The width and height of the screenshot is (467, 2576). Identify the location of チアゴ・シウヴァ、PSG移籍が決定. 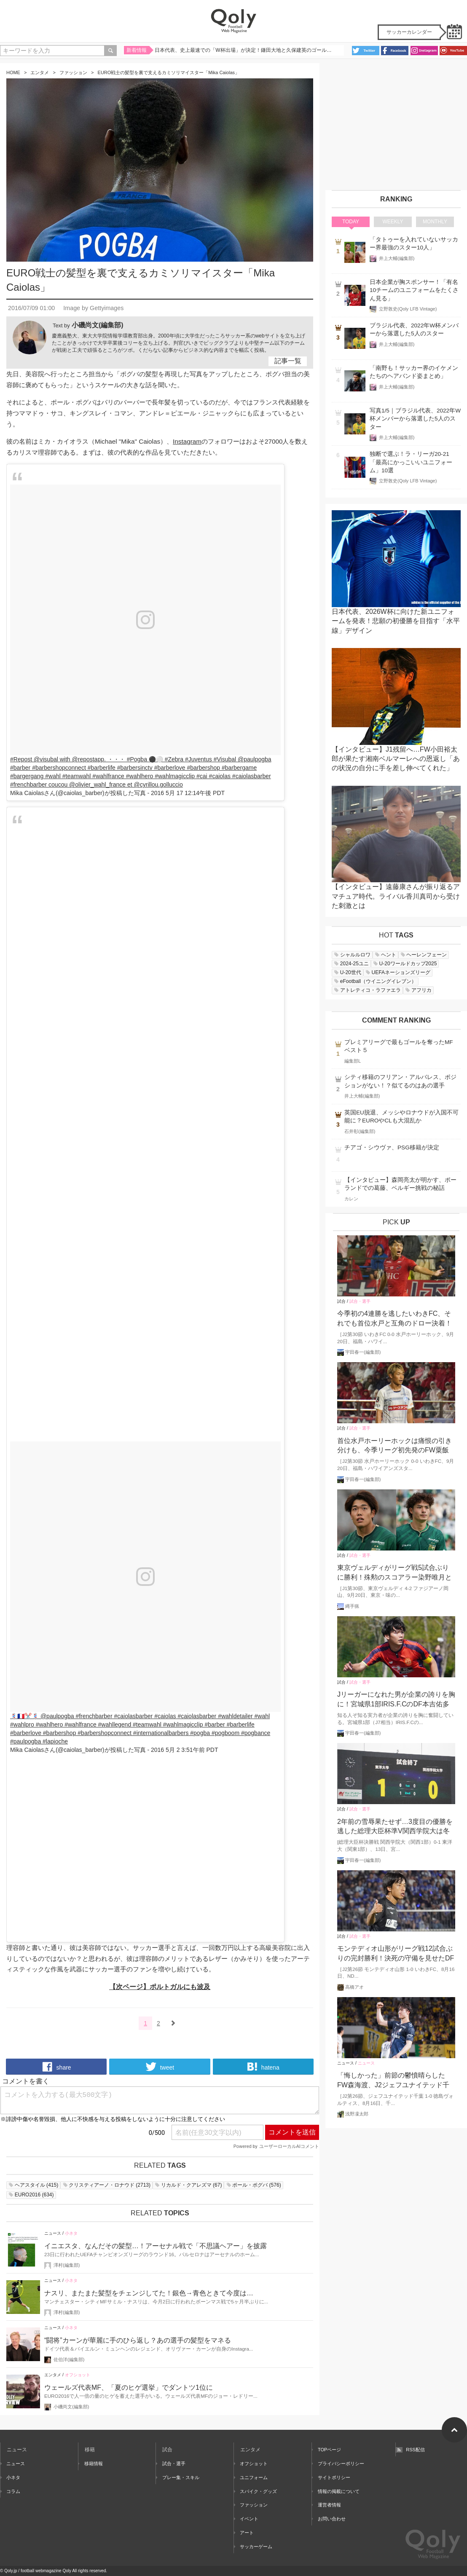
(391, 1147).